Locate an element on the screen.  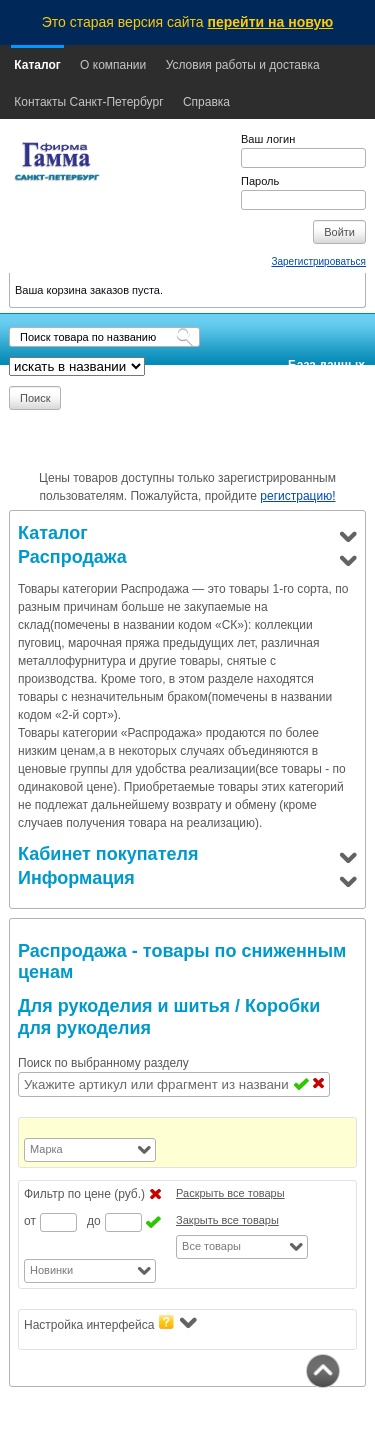
Каталог is located at coordinates (37, 65).